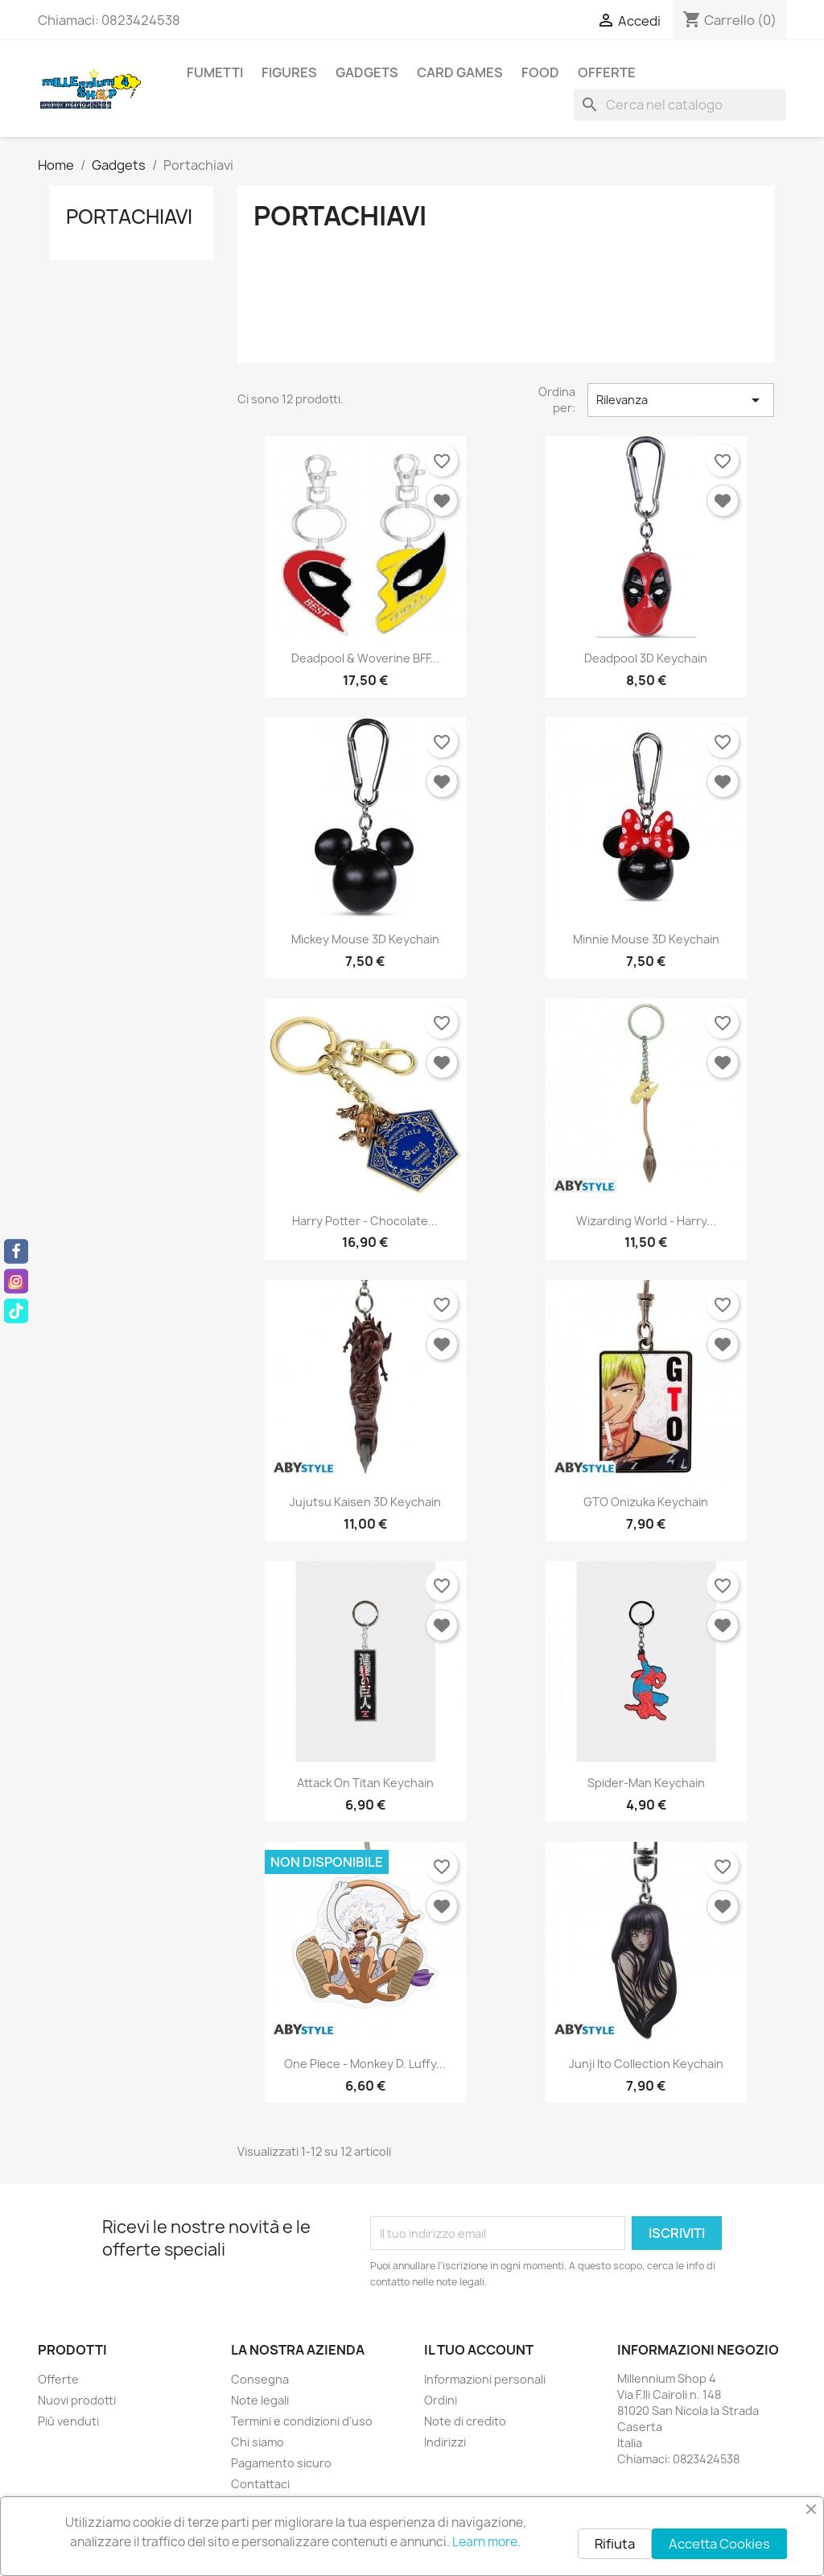 Image resolution: width=824 pixels, height=2576 pixels. Describe the element at coordinates (607, 72) in the screenshot. I see `Offerte` at that location.